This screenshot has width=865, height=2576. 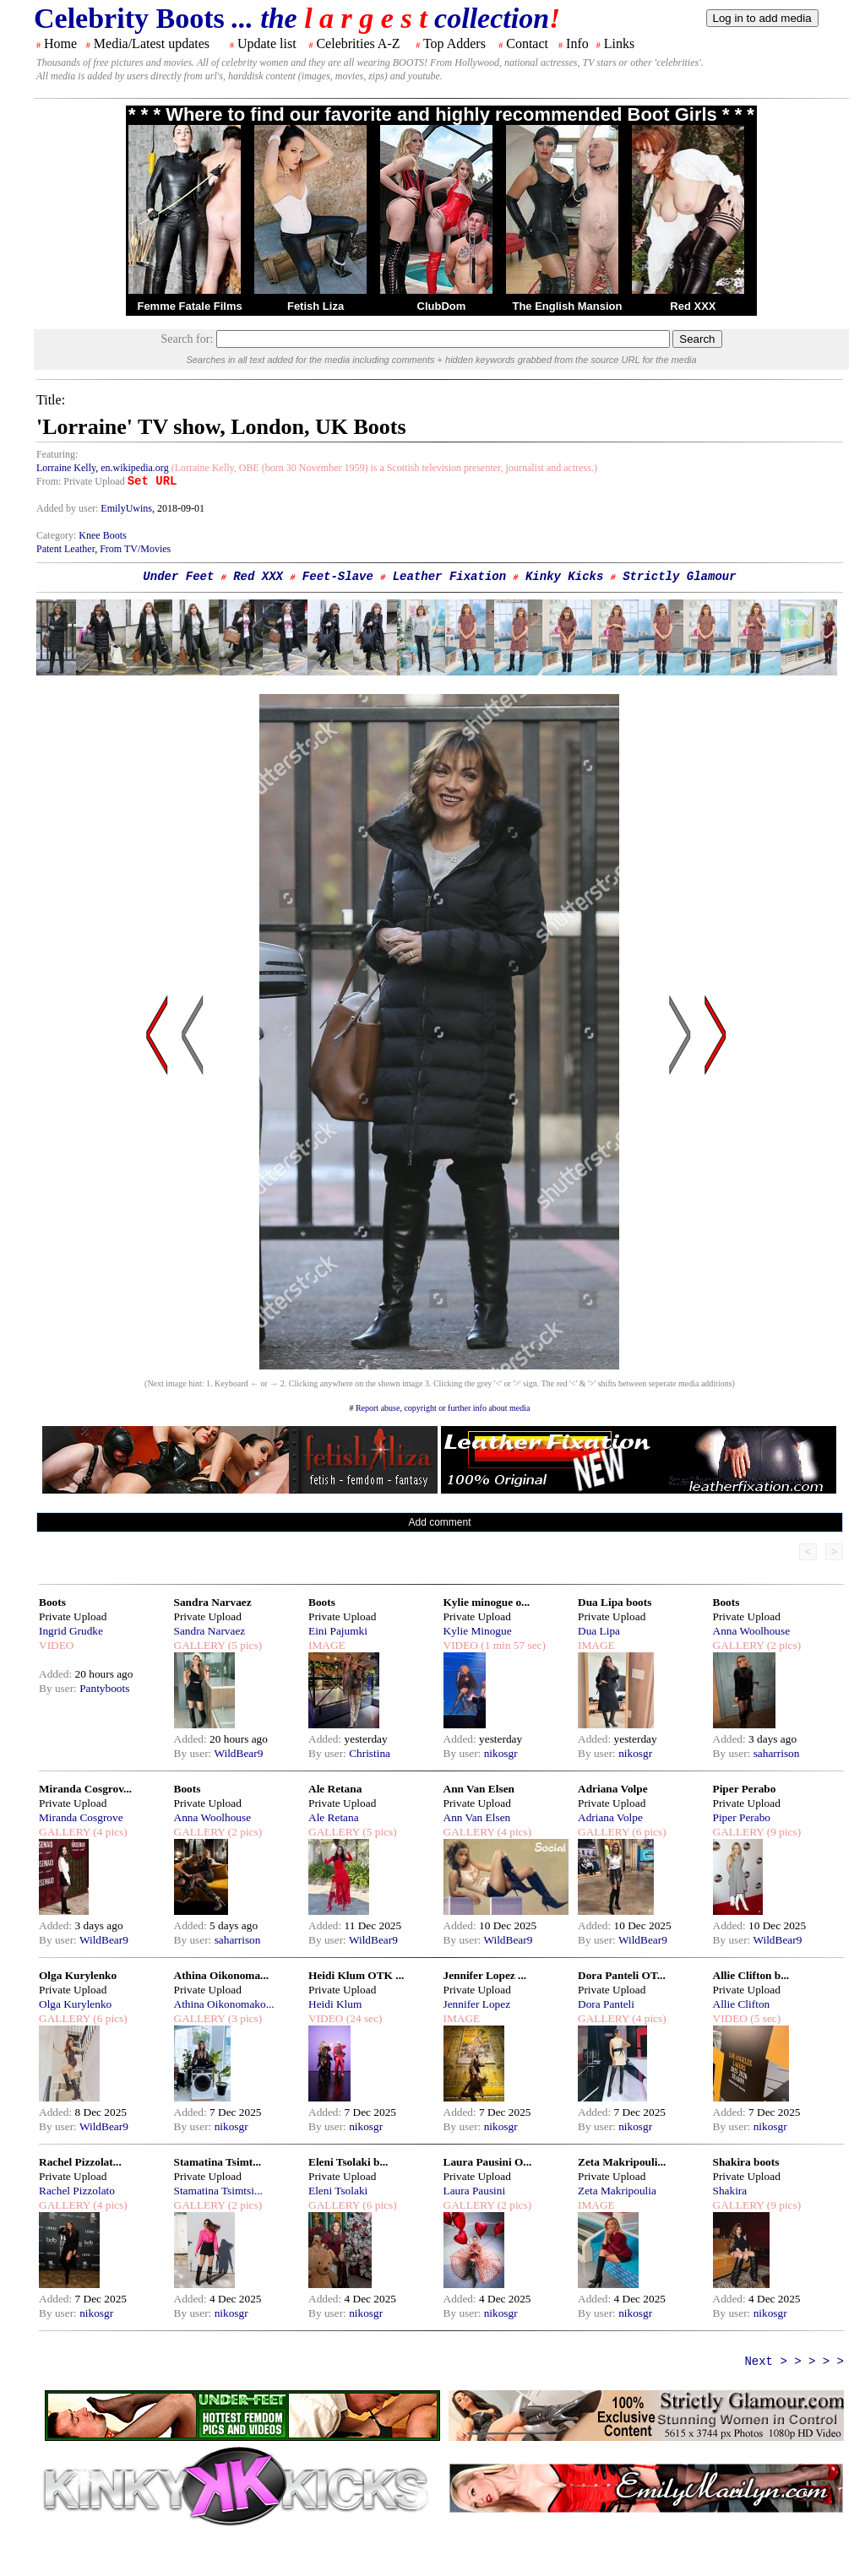 What do you see at coordinates (782, 1645) in the screenshot?
I see `(2 pics)` at bounding box center [782, 1645].